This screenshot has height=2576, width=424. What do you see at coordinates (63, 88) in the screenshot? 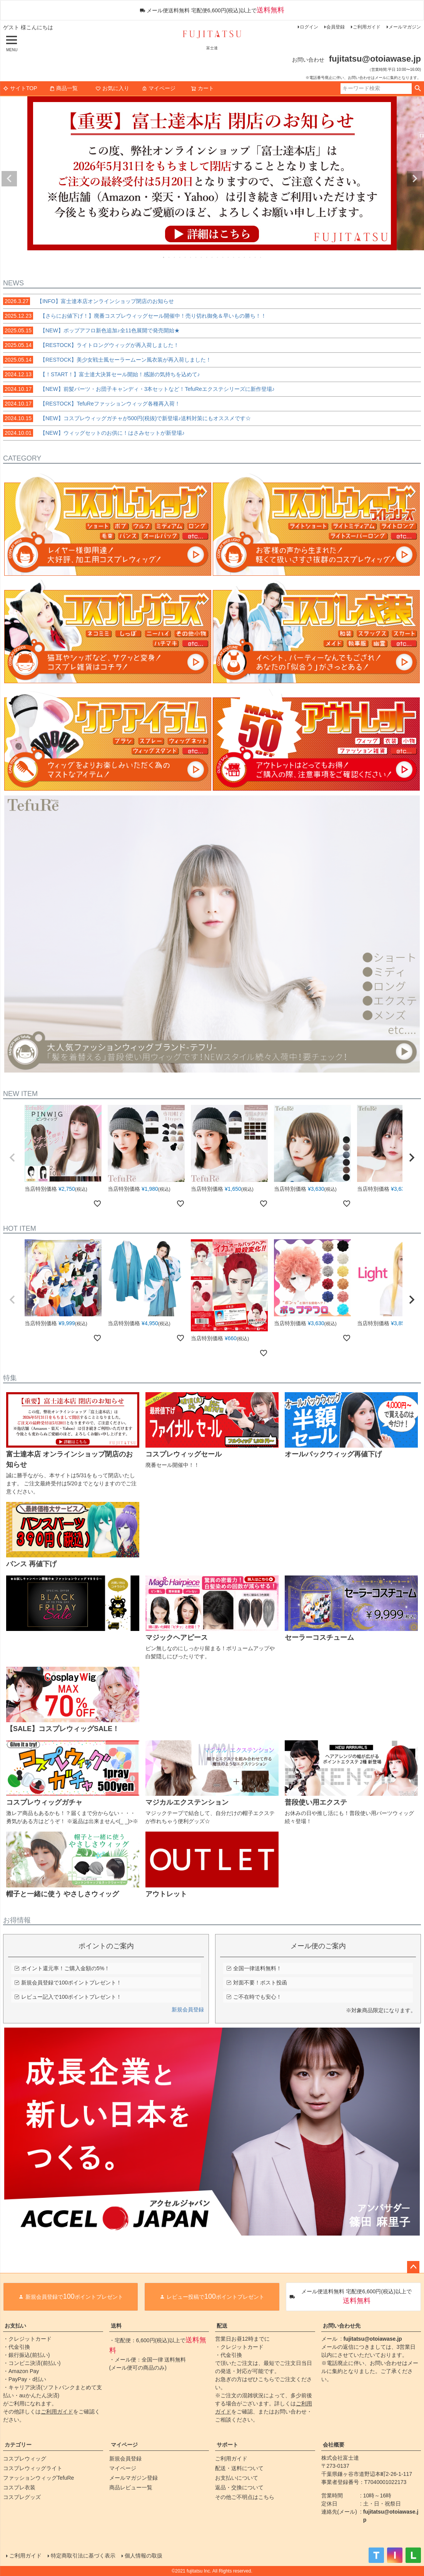
I see `商品一覧` at bounding box center [63, 88].